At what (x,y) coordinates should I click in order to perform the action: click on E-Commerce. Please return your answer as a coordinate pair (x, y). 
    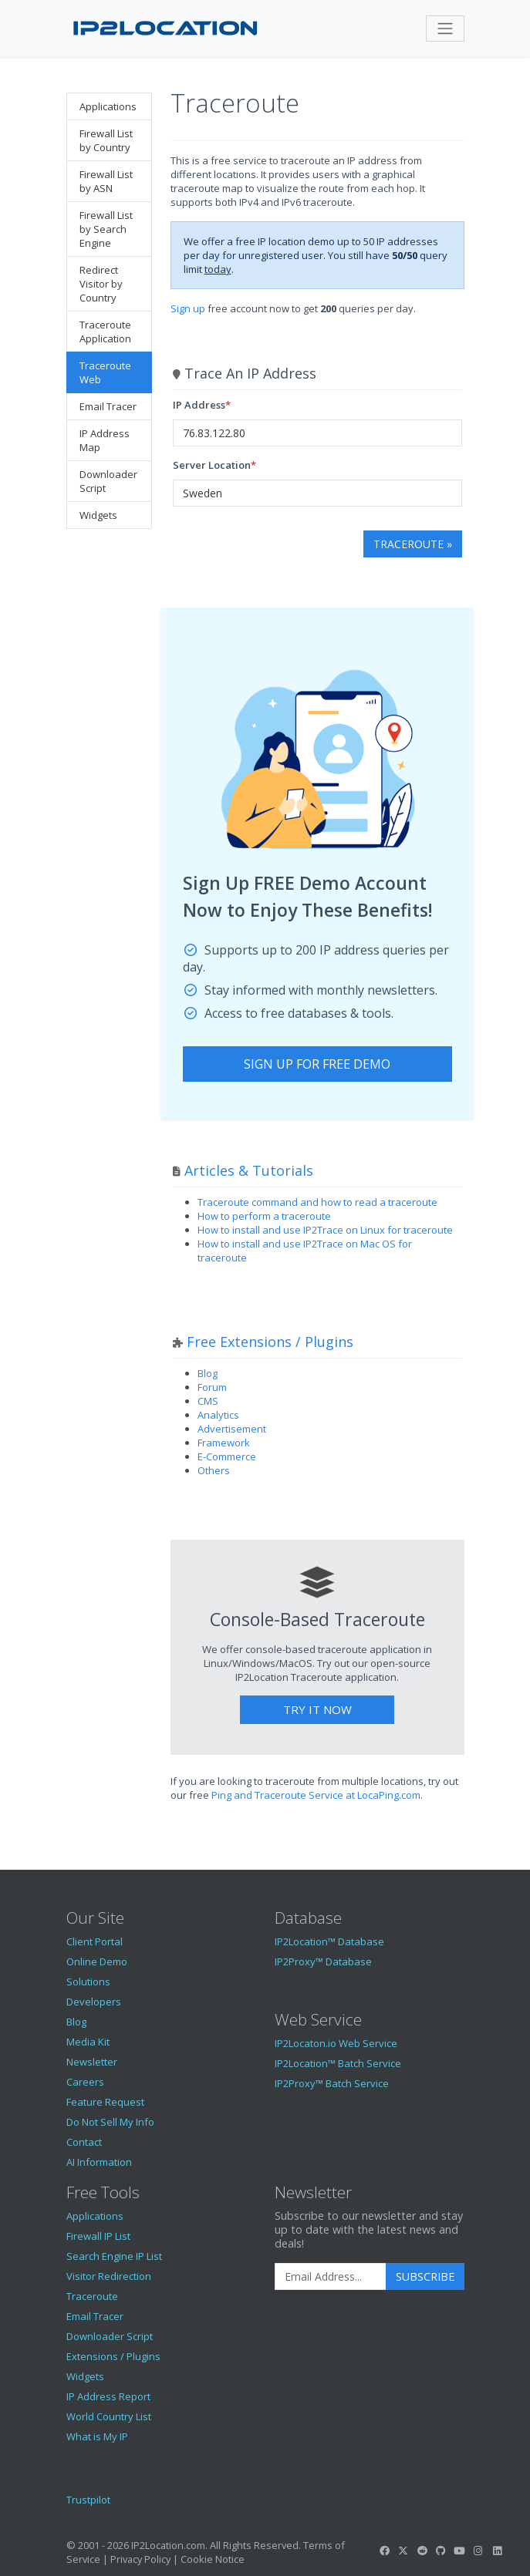
    Looking at the image, I should click on (226, 1456).